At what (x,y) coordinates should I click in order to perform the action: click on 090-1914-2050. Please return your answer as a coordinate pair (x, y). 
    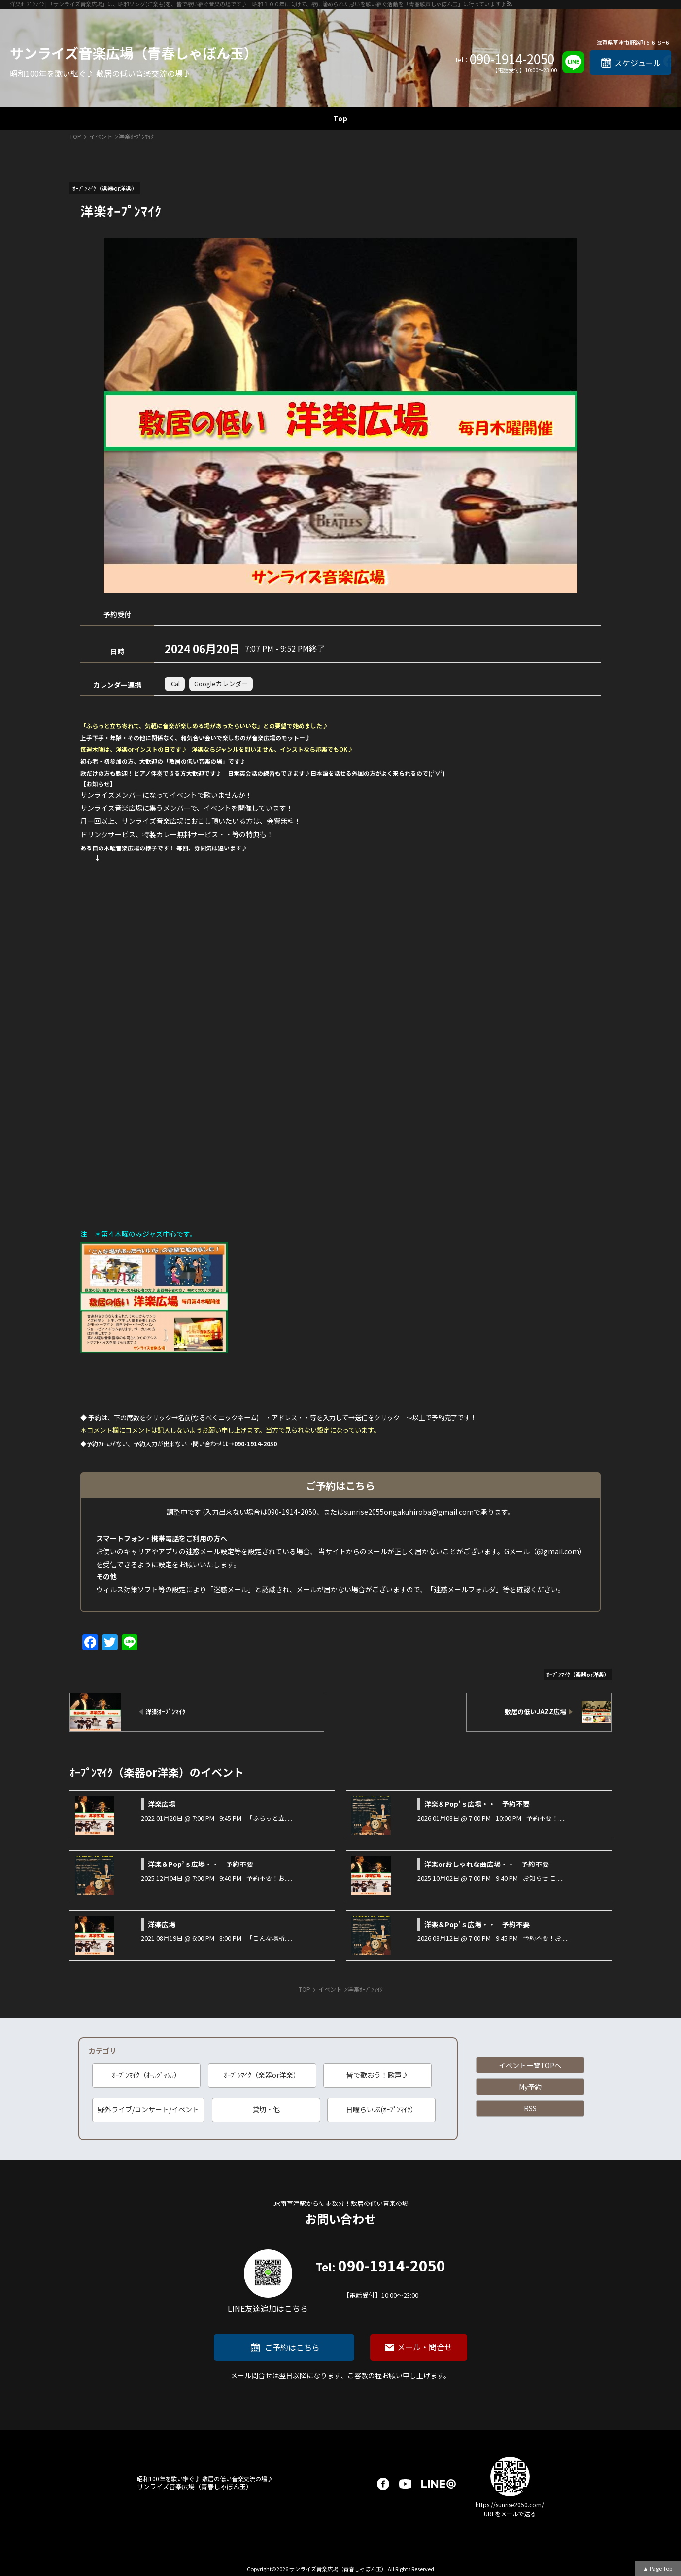
    Looking at the image, I should click on (512, 58).